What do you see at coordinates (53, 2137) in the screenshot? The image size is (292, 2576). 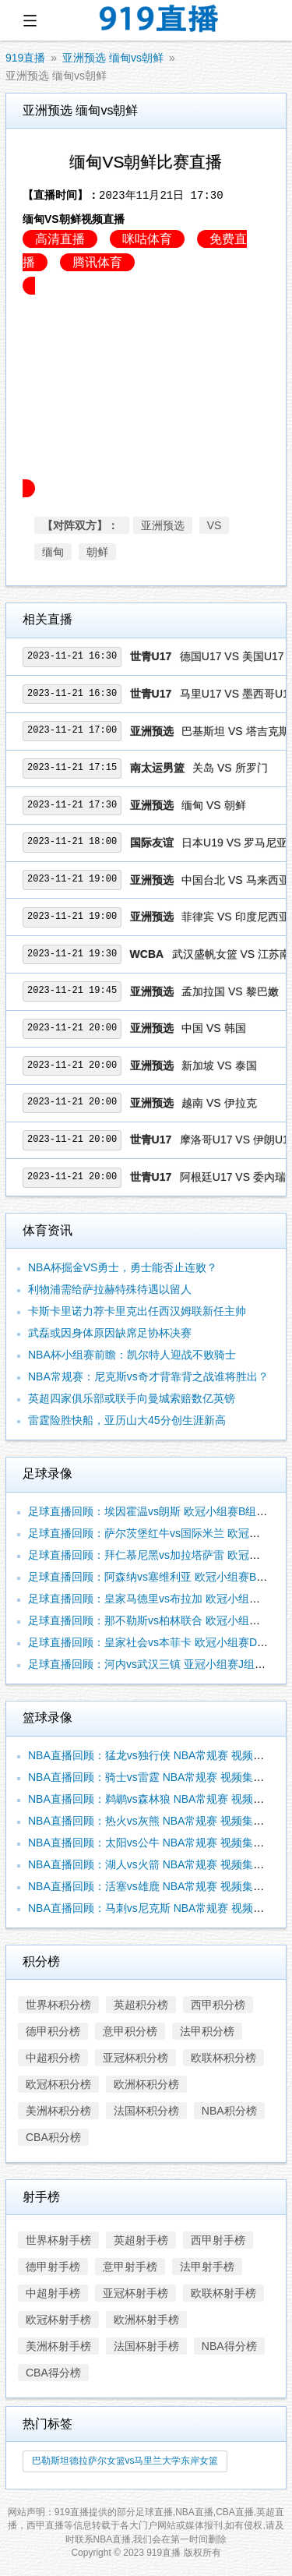 I see `CBA积分榜` at bounding box center [53, 2137].